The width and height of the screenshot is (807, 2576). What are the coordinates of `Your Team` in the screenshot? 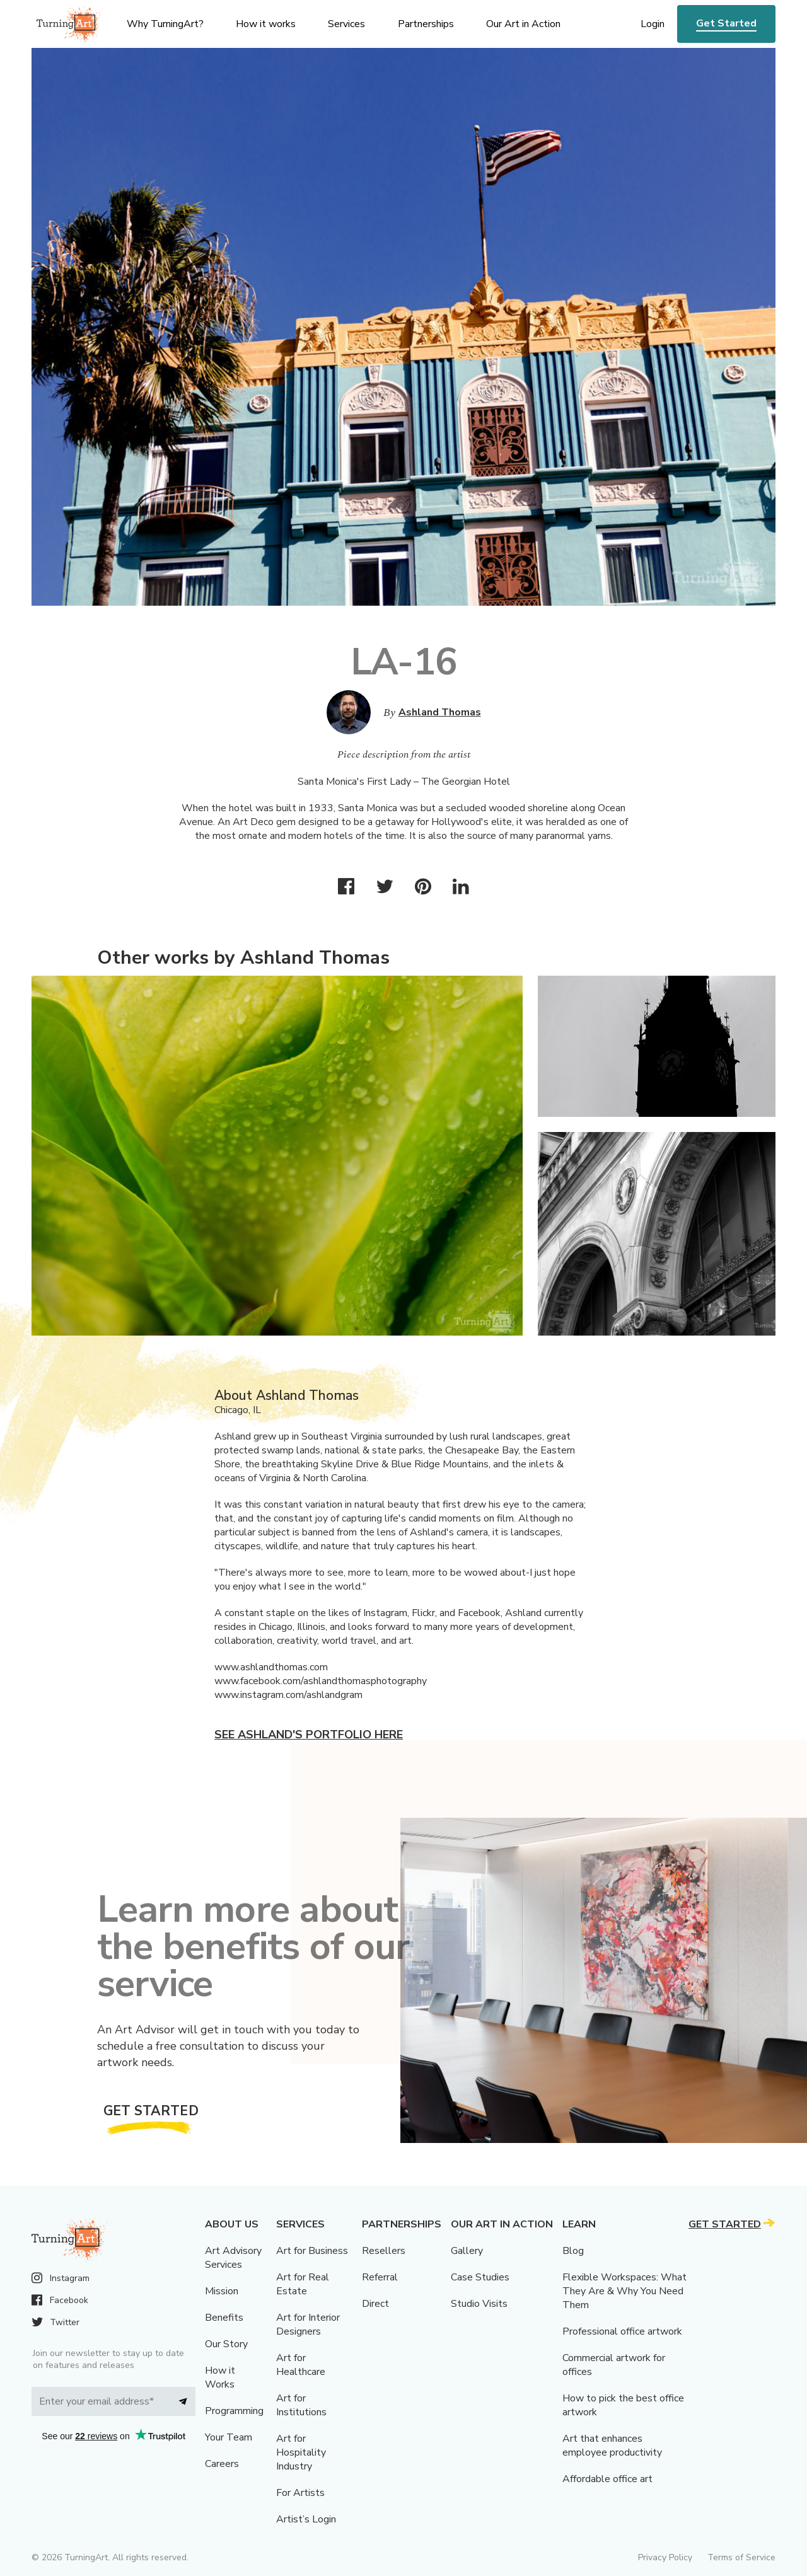 It's located at (228, 2437).